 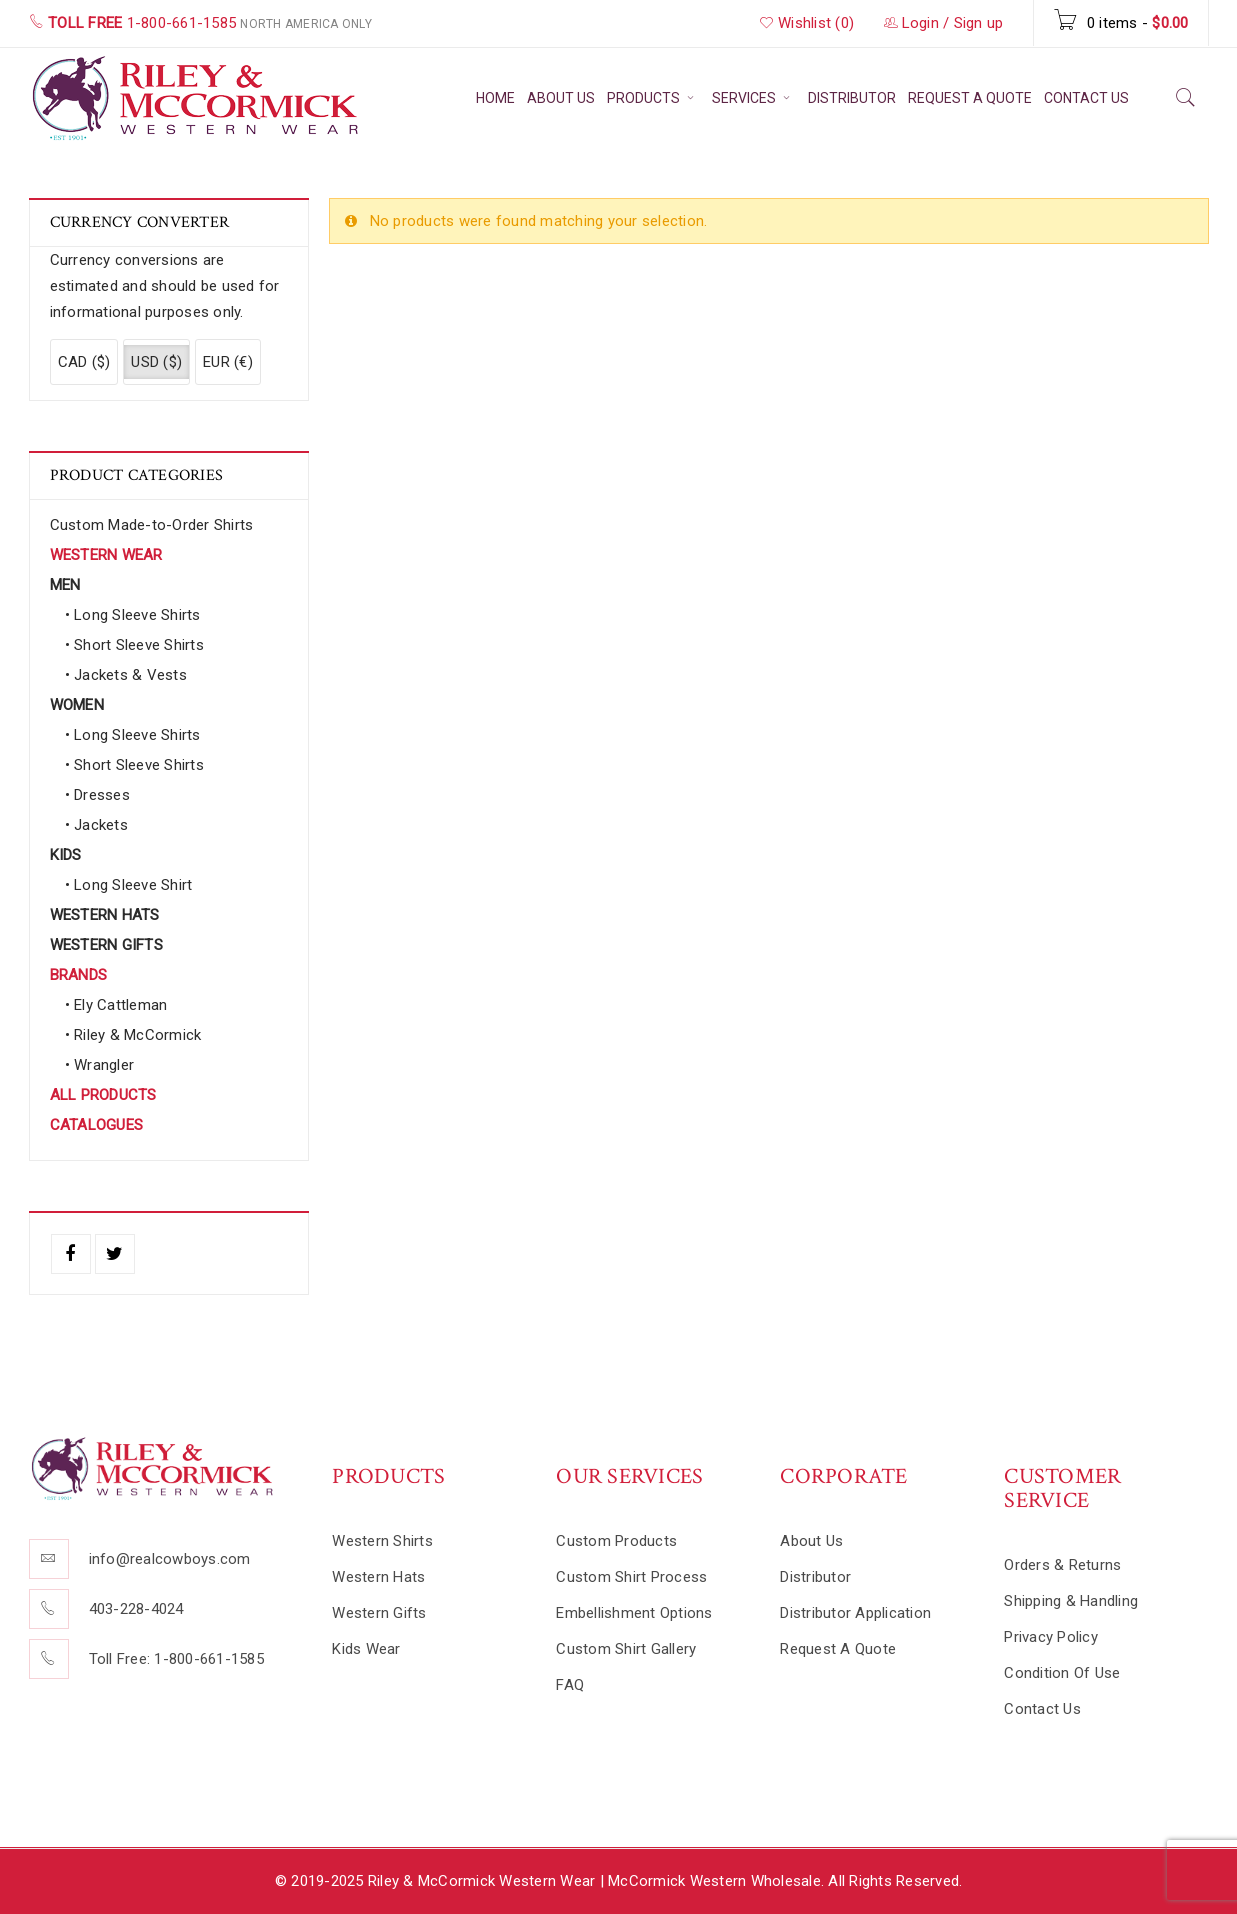 What do you see at coordinates (382, 1541) in the screenshot?
I see `Western Shirts` at bounding box center [382, 1541].